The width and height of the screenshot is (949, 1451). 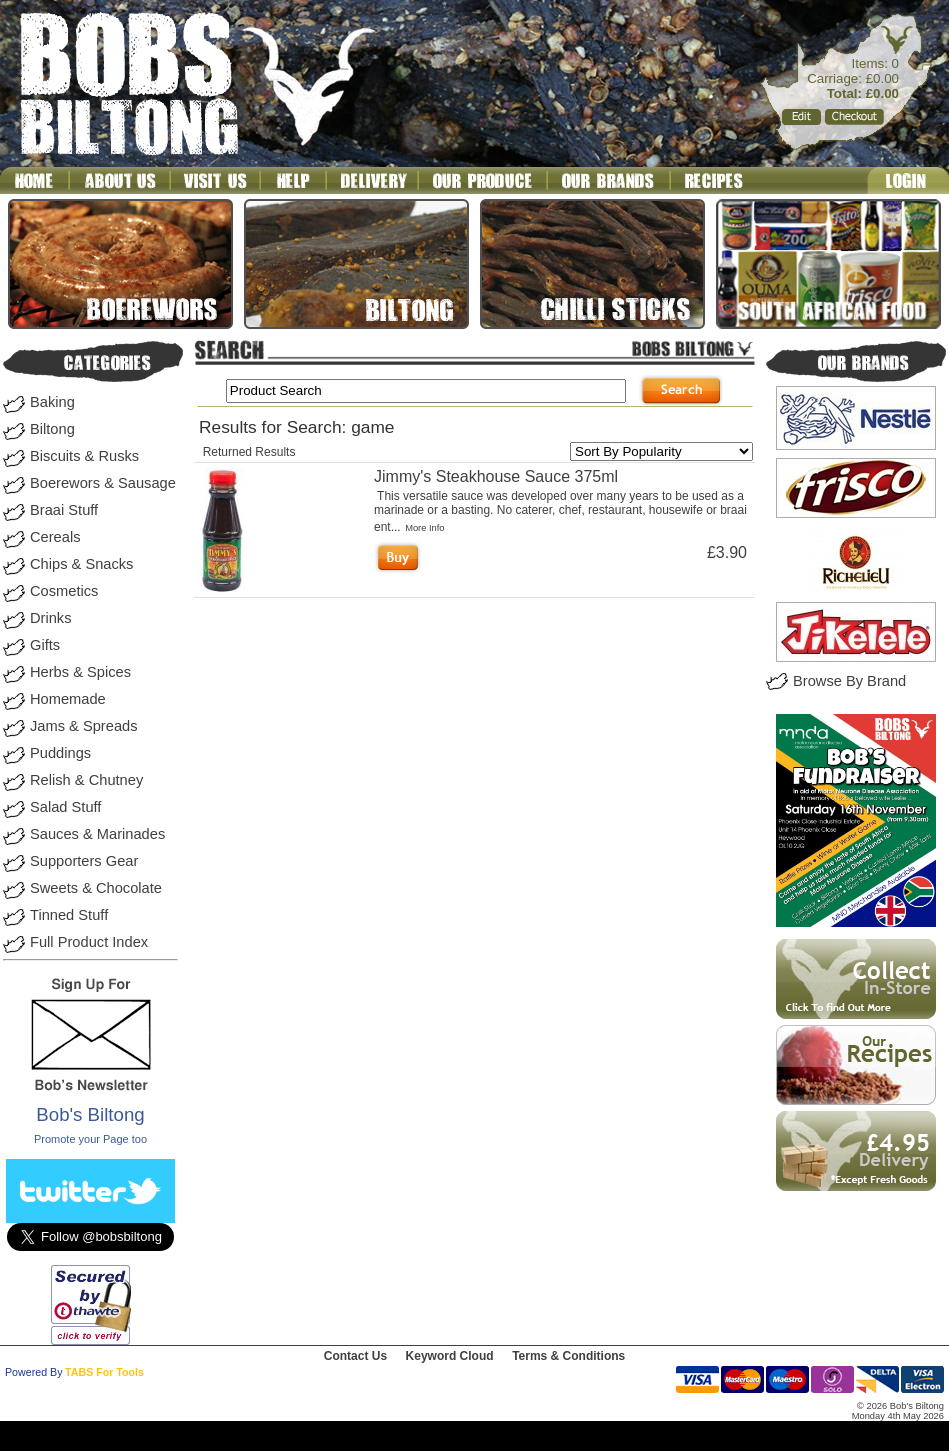 I want to click on TABS For Tools, so click(x=104, y=1372).